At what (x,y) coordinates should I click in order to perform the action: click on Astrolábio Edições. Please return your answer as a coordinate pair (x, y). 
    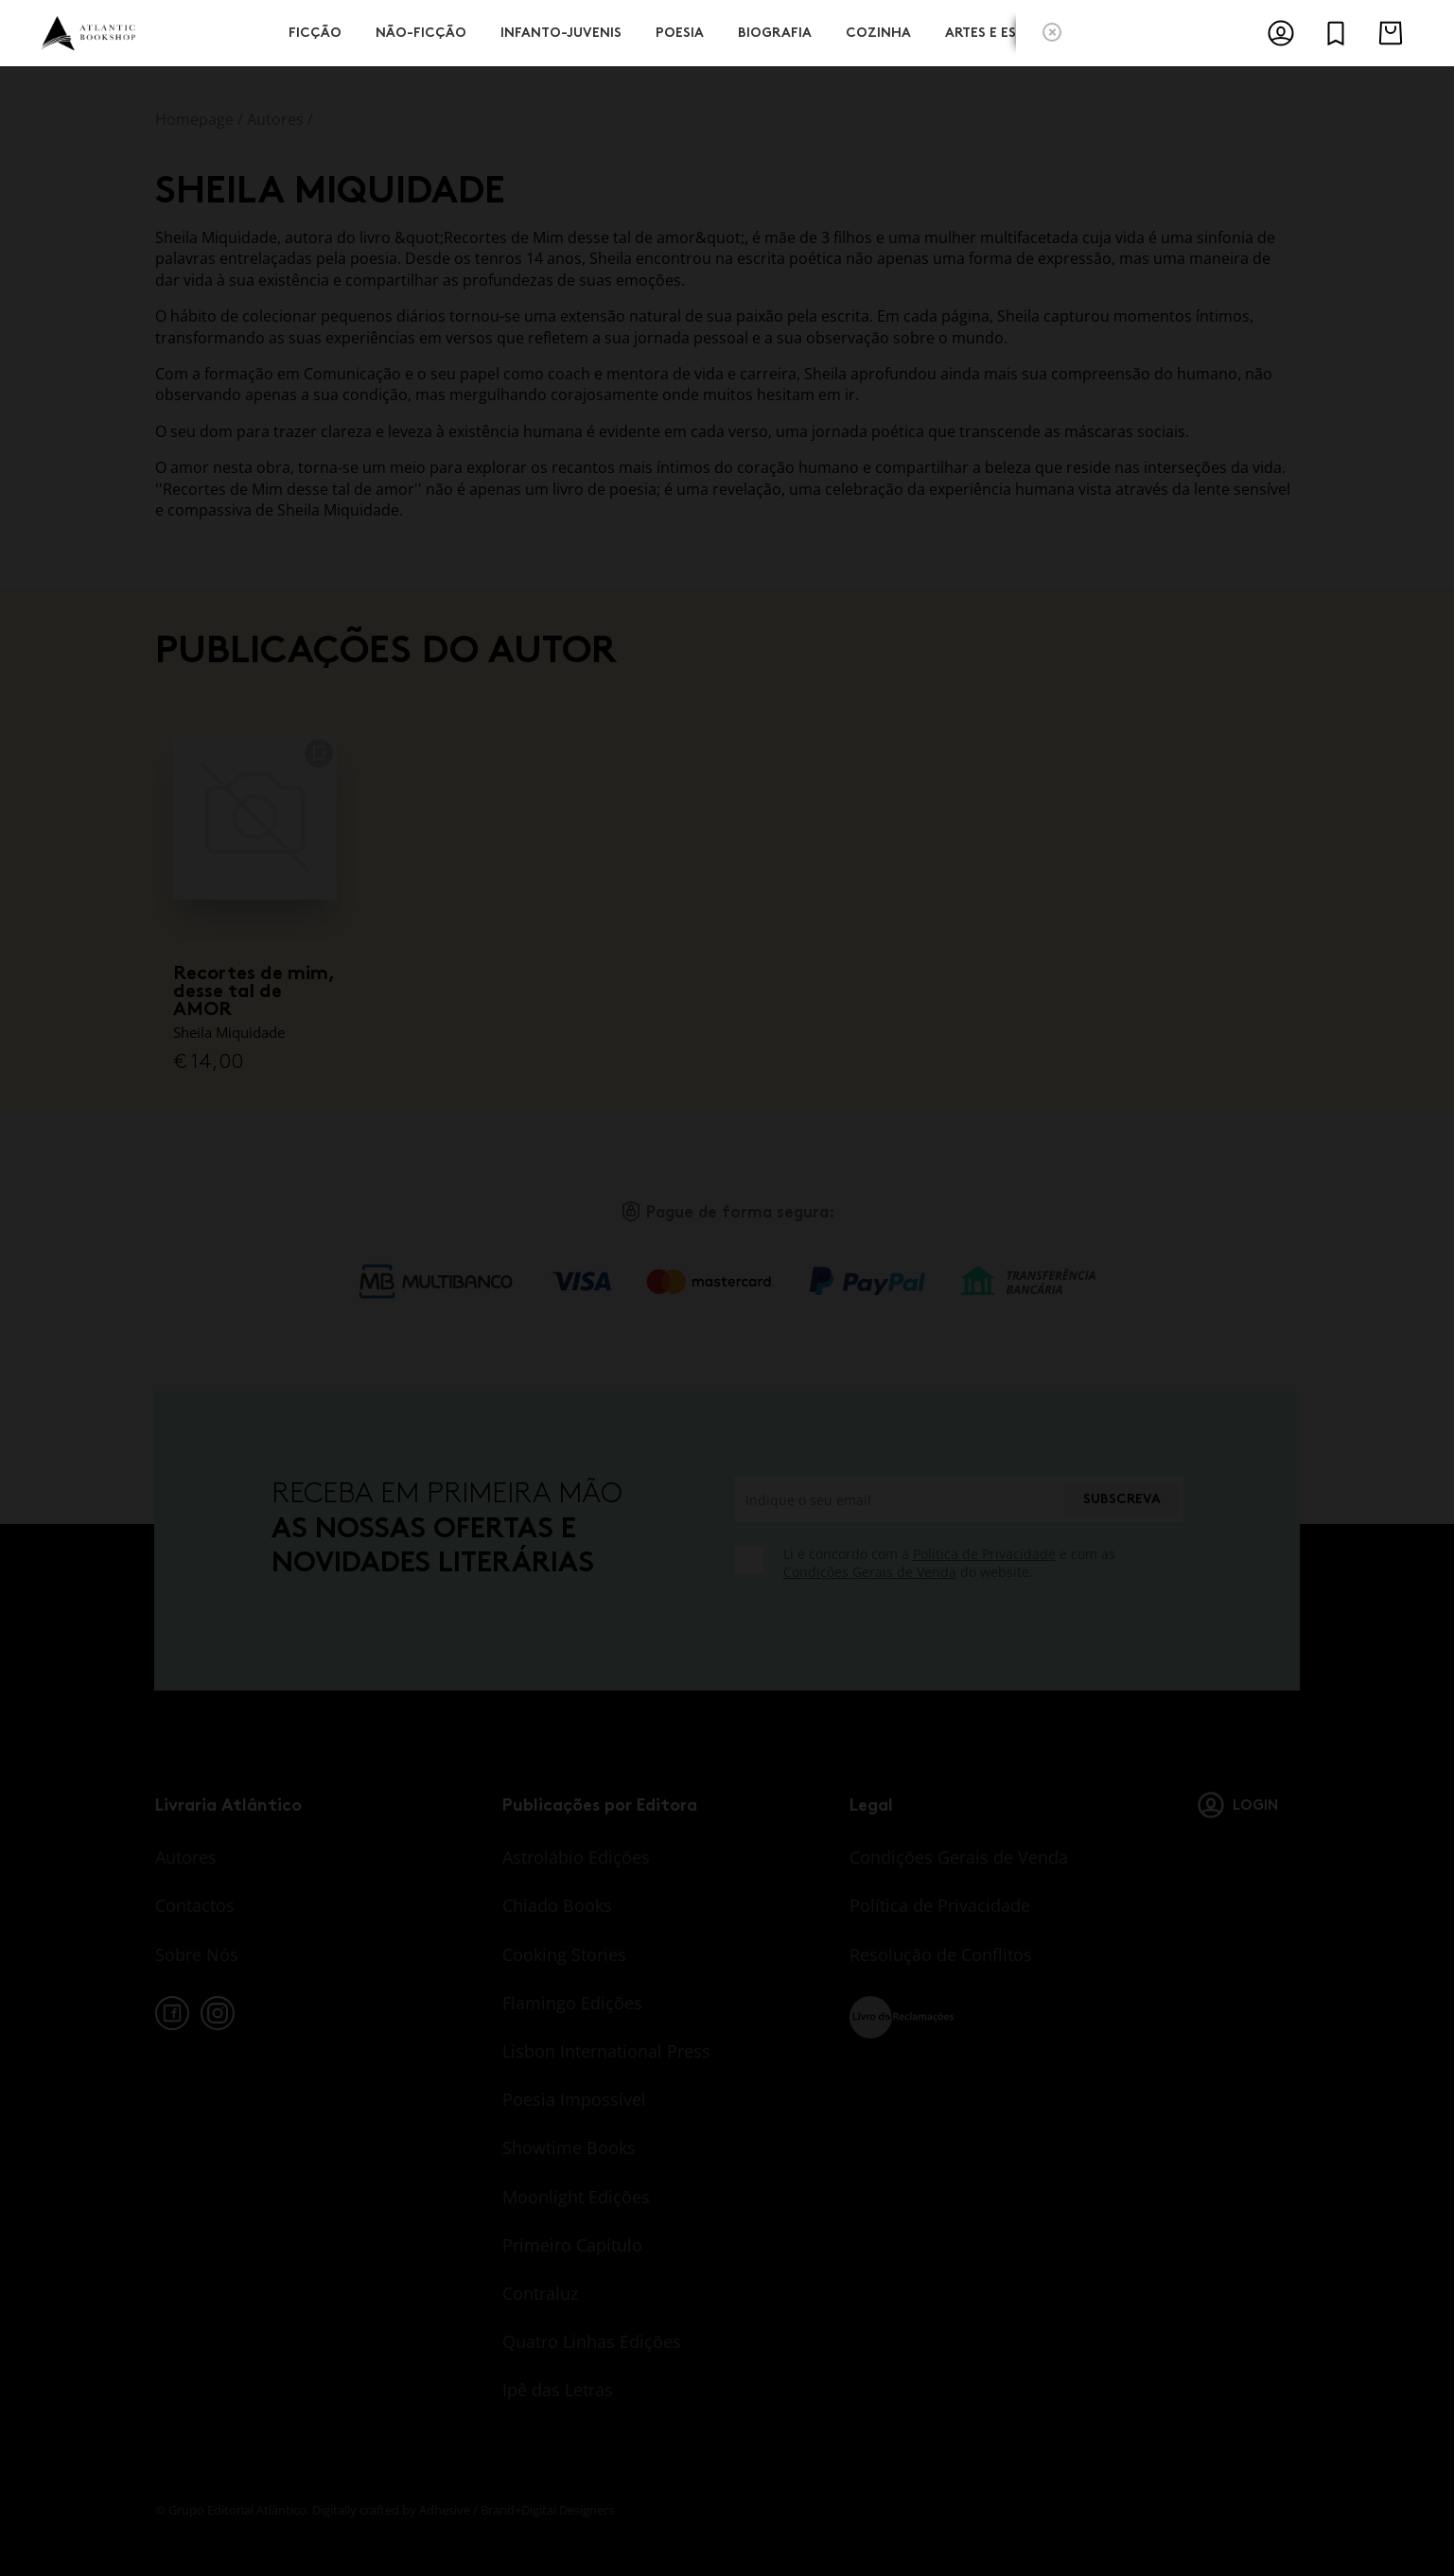
    Looking at the image, I should click on (576, 1857).